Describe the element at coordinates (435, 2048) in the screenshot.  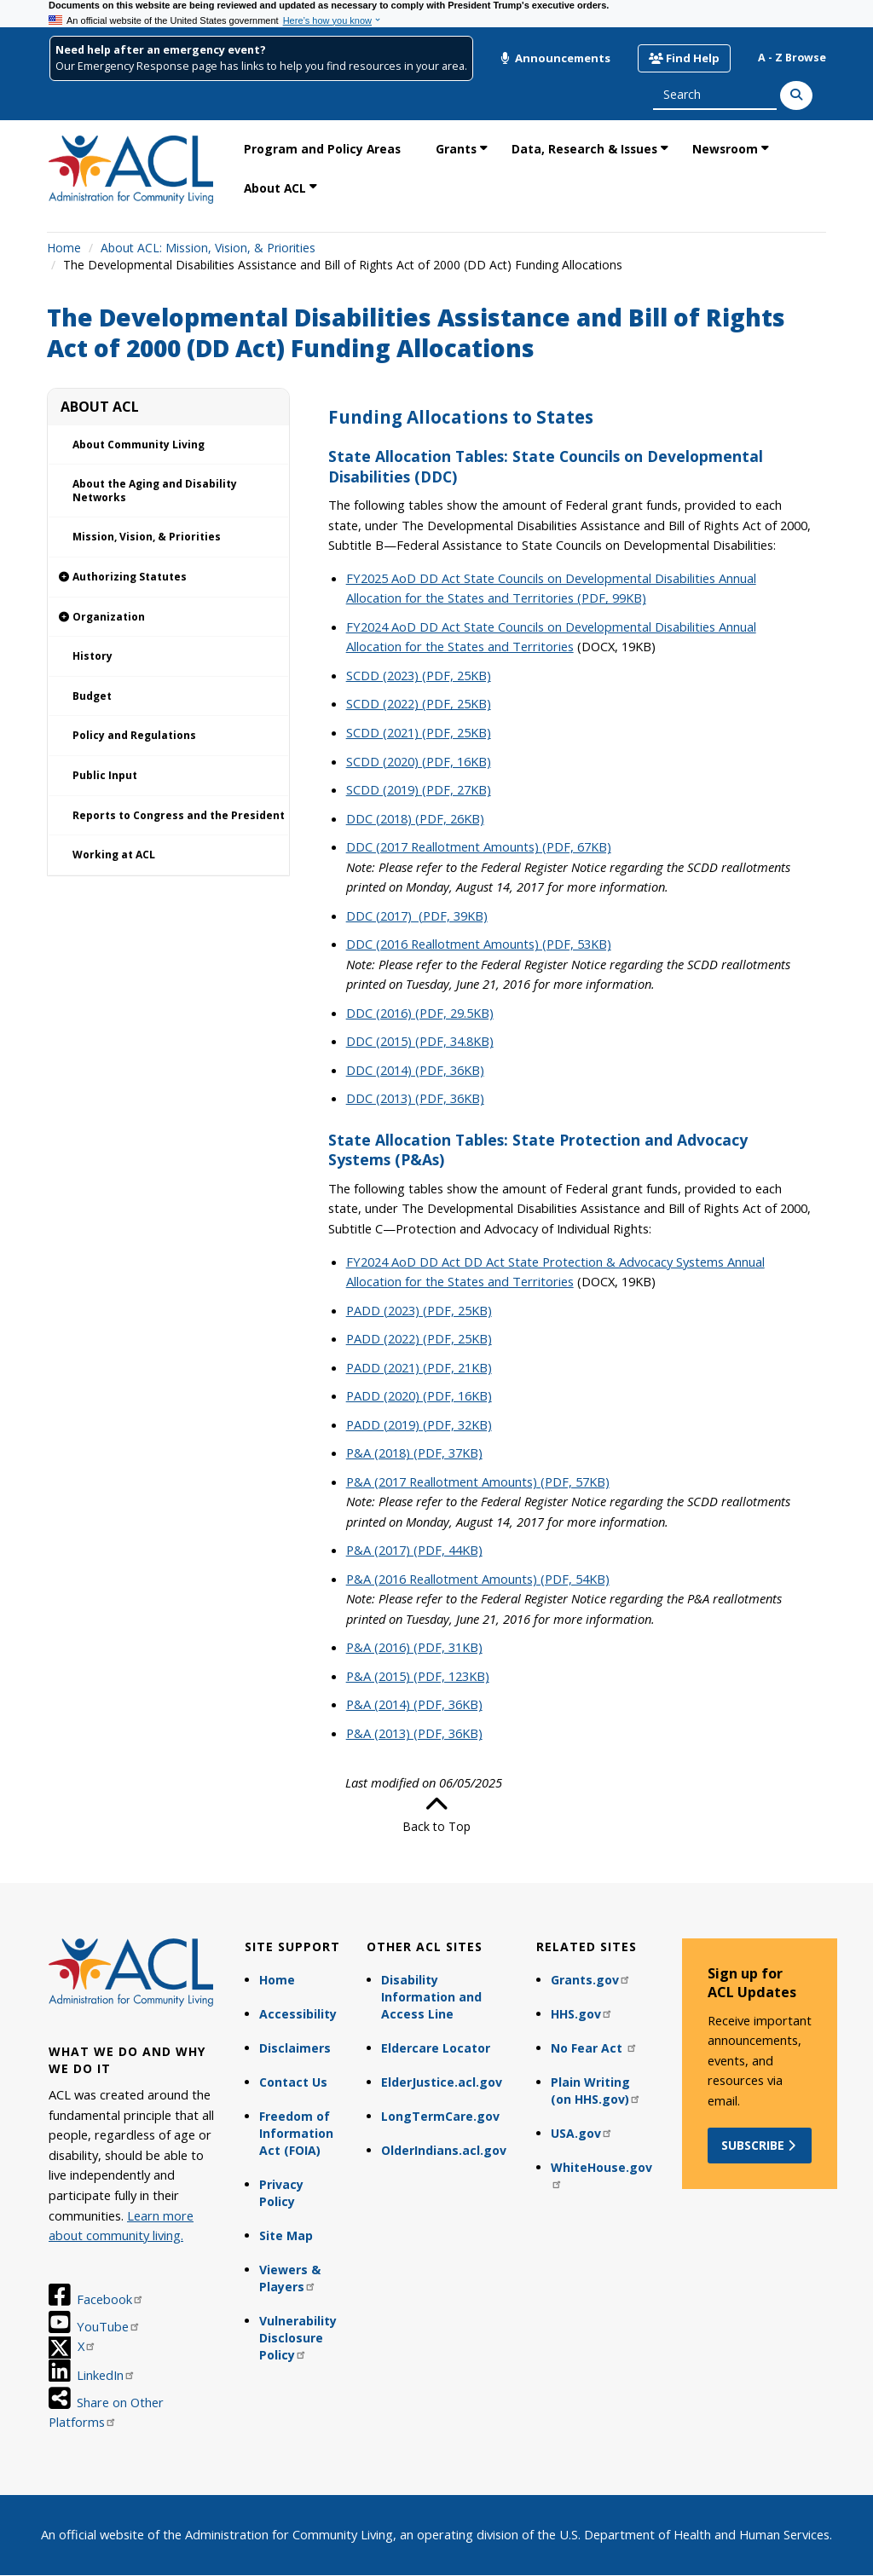
I see `Eldercare Locator` at that location.